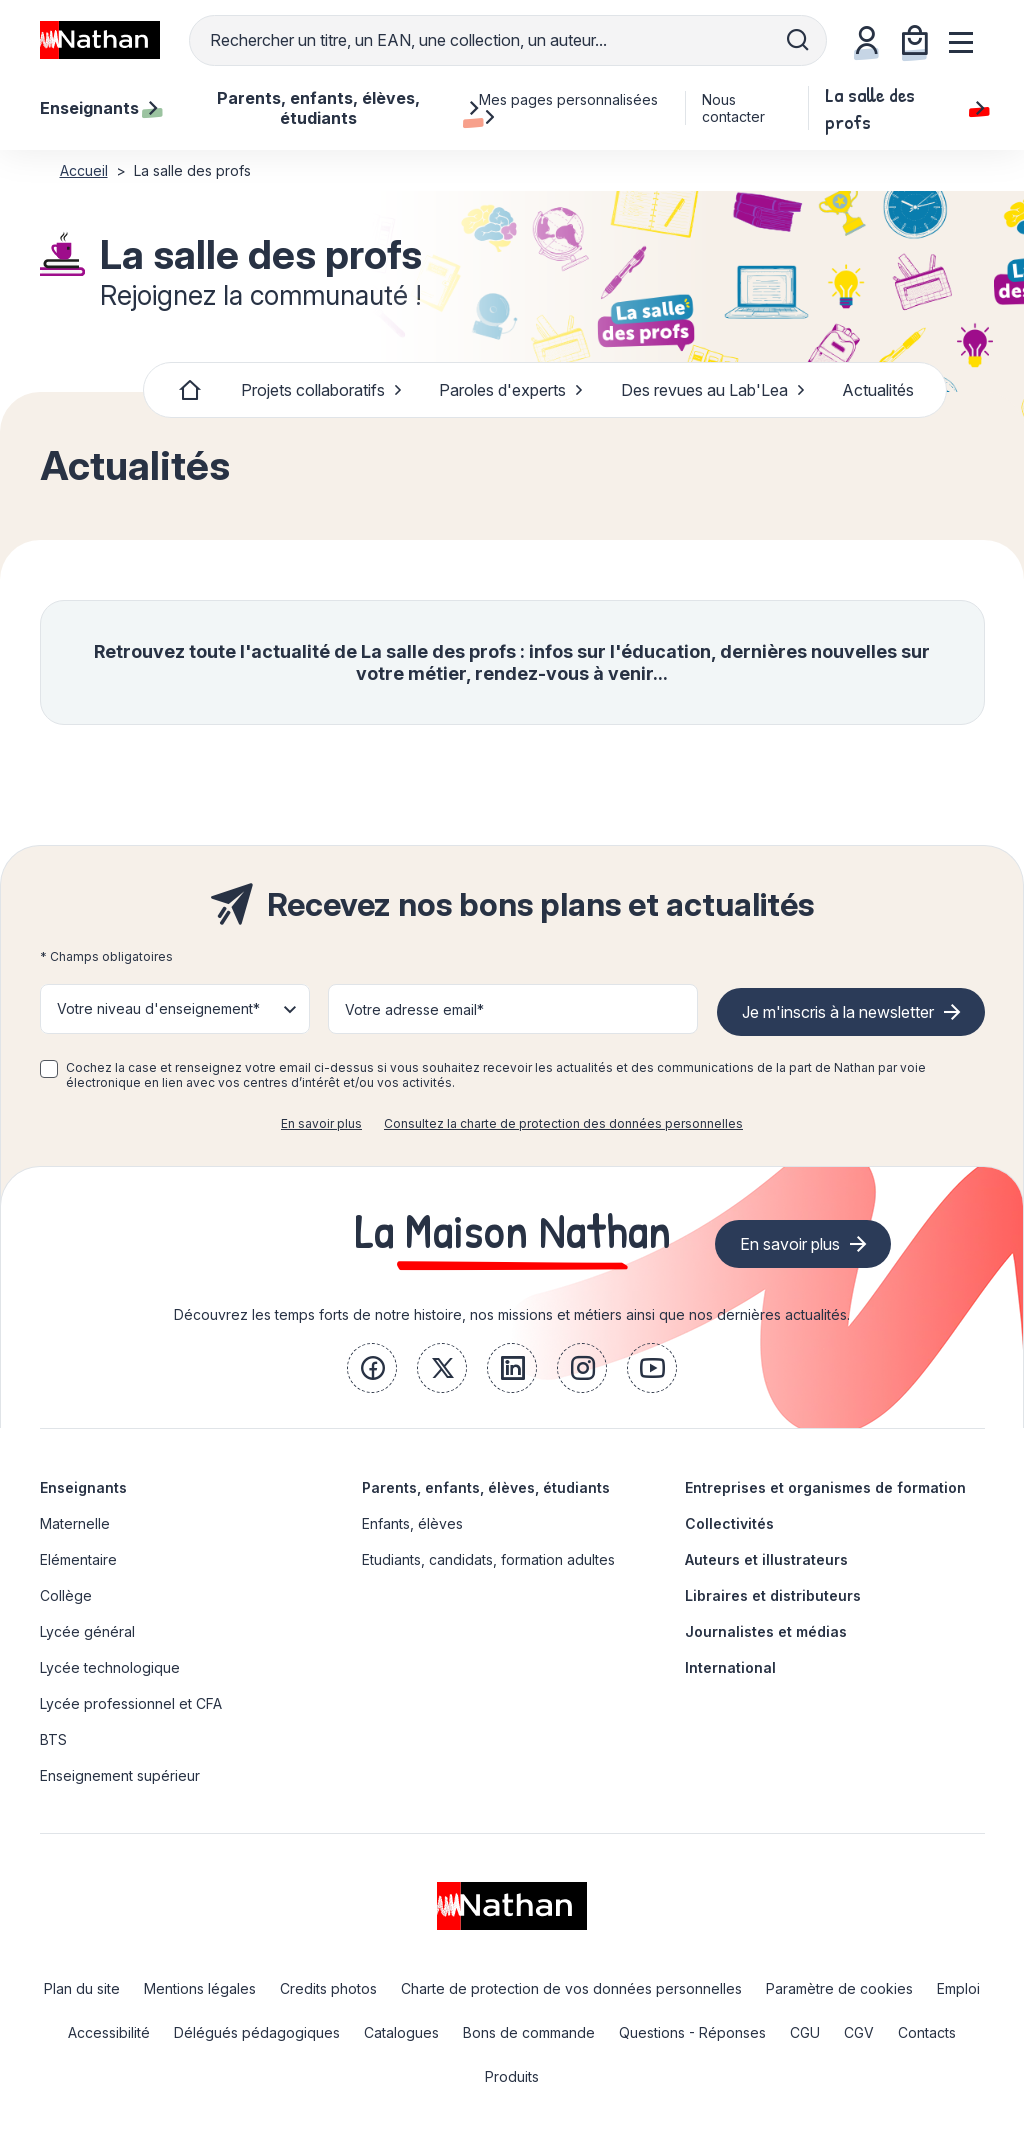 This screenshot has width=1024, height=2138. Describe the element at coordinates (49, 1069) in the screenshot. I see `[checkbox]` at that location.